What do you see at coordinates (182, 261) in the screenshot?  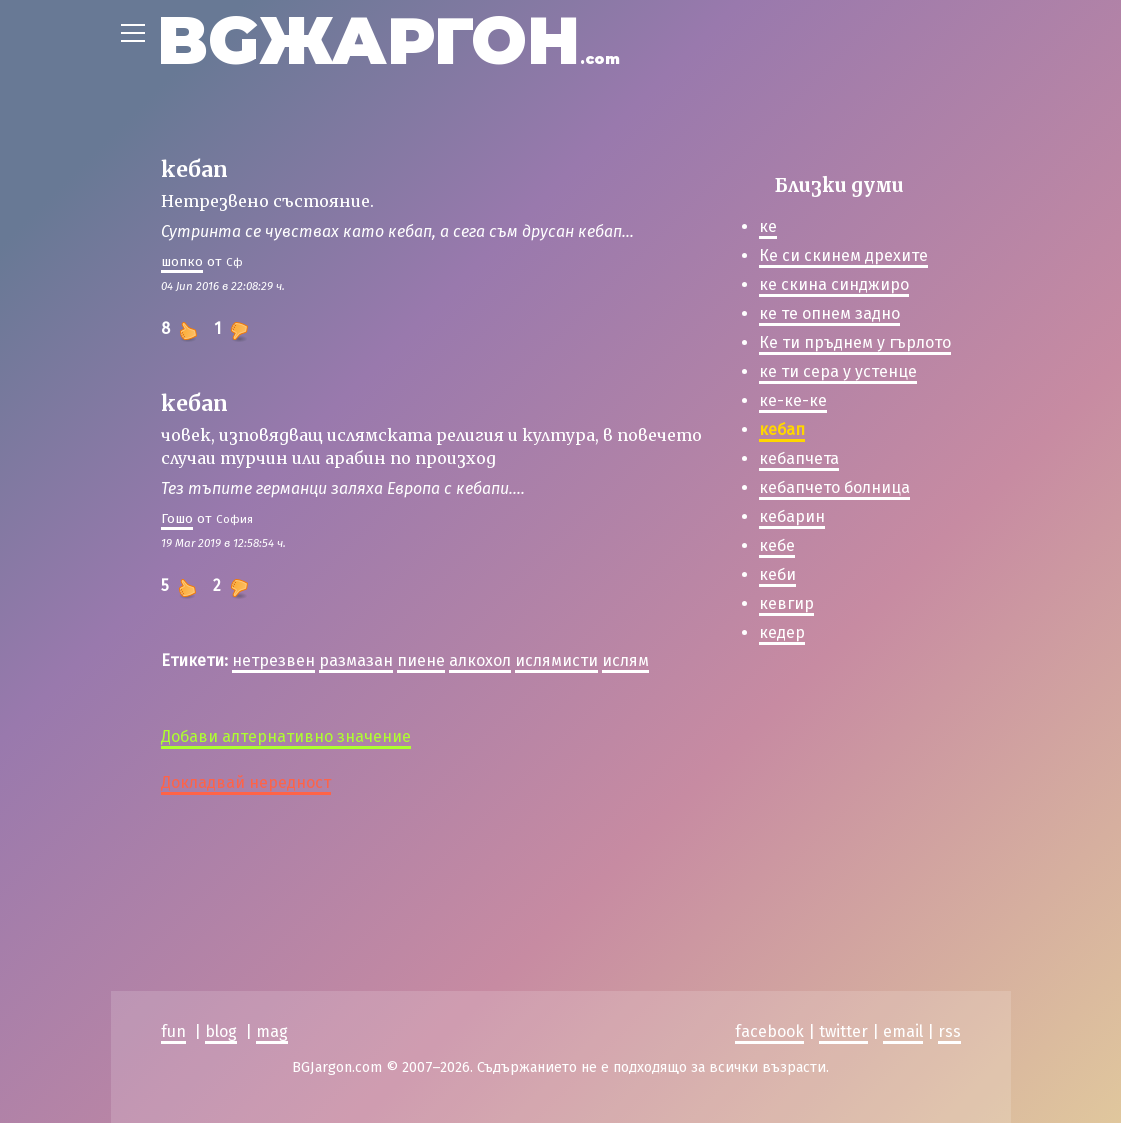 I see `шoпкo` at bounding box center [182, 261].